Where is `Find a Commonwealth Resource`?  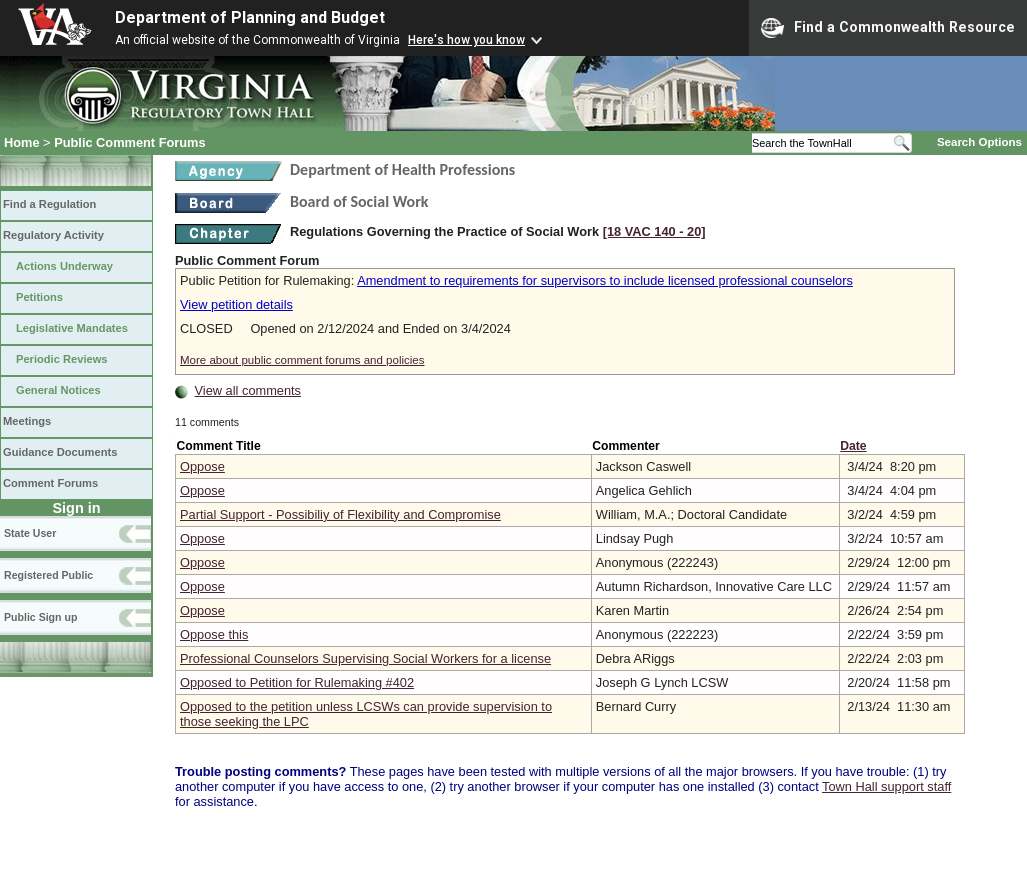 Find a Commonwealth Resource is located at coordinates (888, 28).